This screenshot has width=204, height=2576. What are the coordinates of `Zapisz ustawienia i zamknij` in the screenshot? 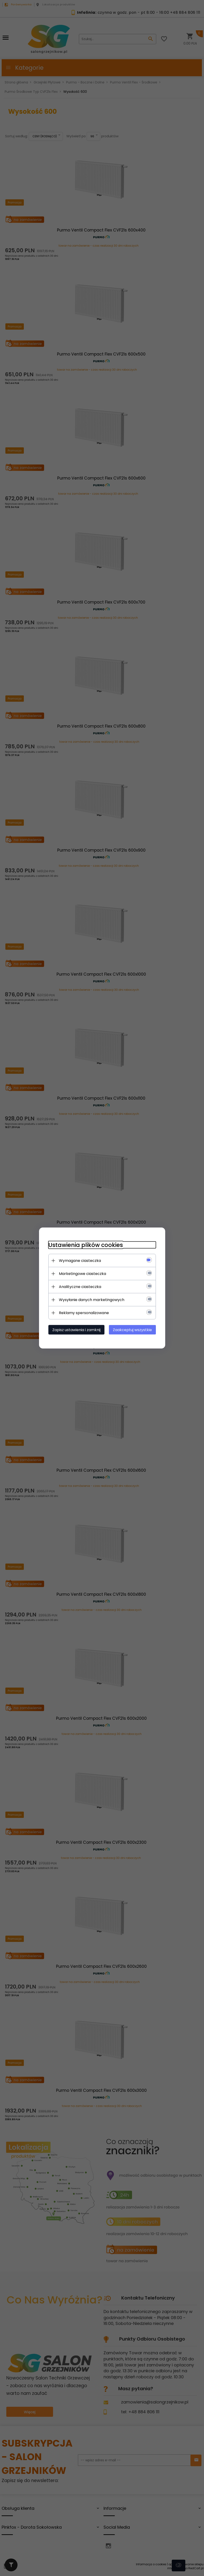 It's located at (76, 1330).